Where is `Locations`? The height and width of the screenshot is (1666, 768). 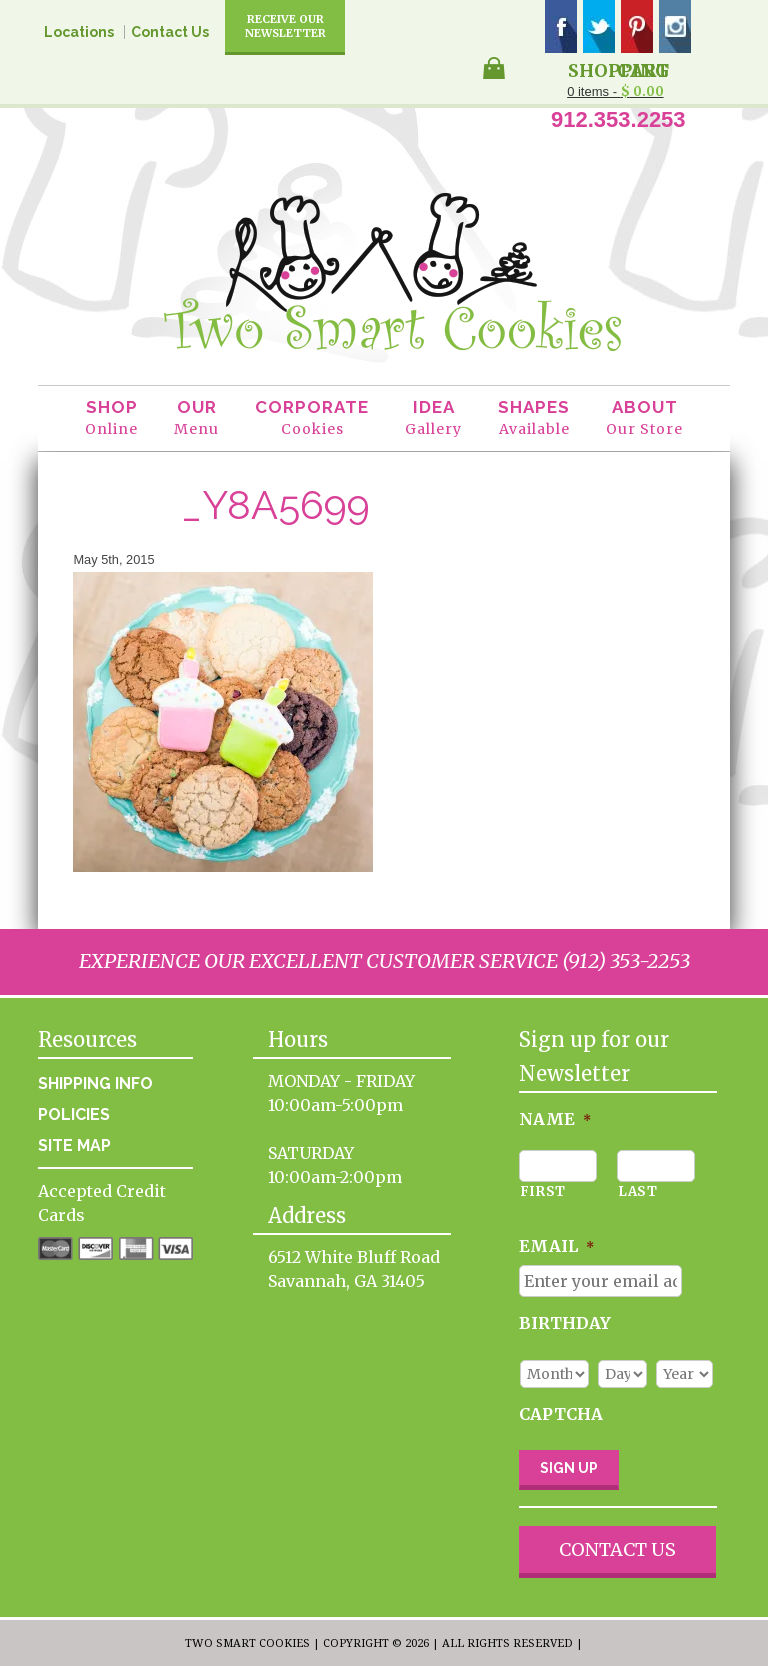
Locations is located at coordinates (79, 32).